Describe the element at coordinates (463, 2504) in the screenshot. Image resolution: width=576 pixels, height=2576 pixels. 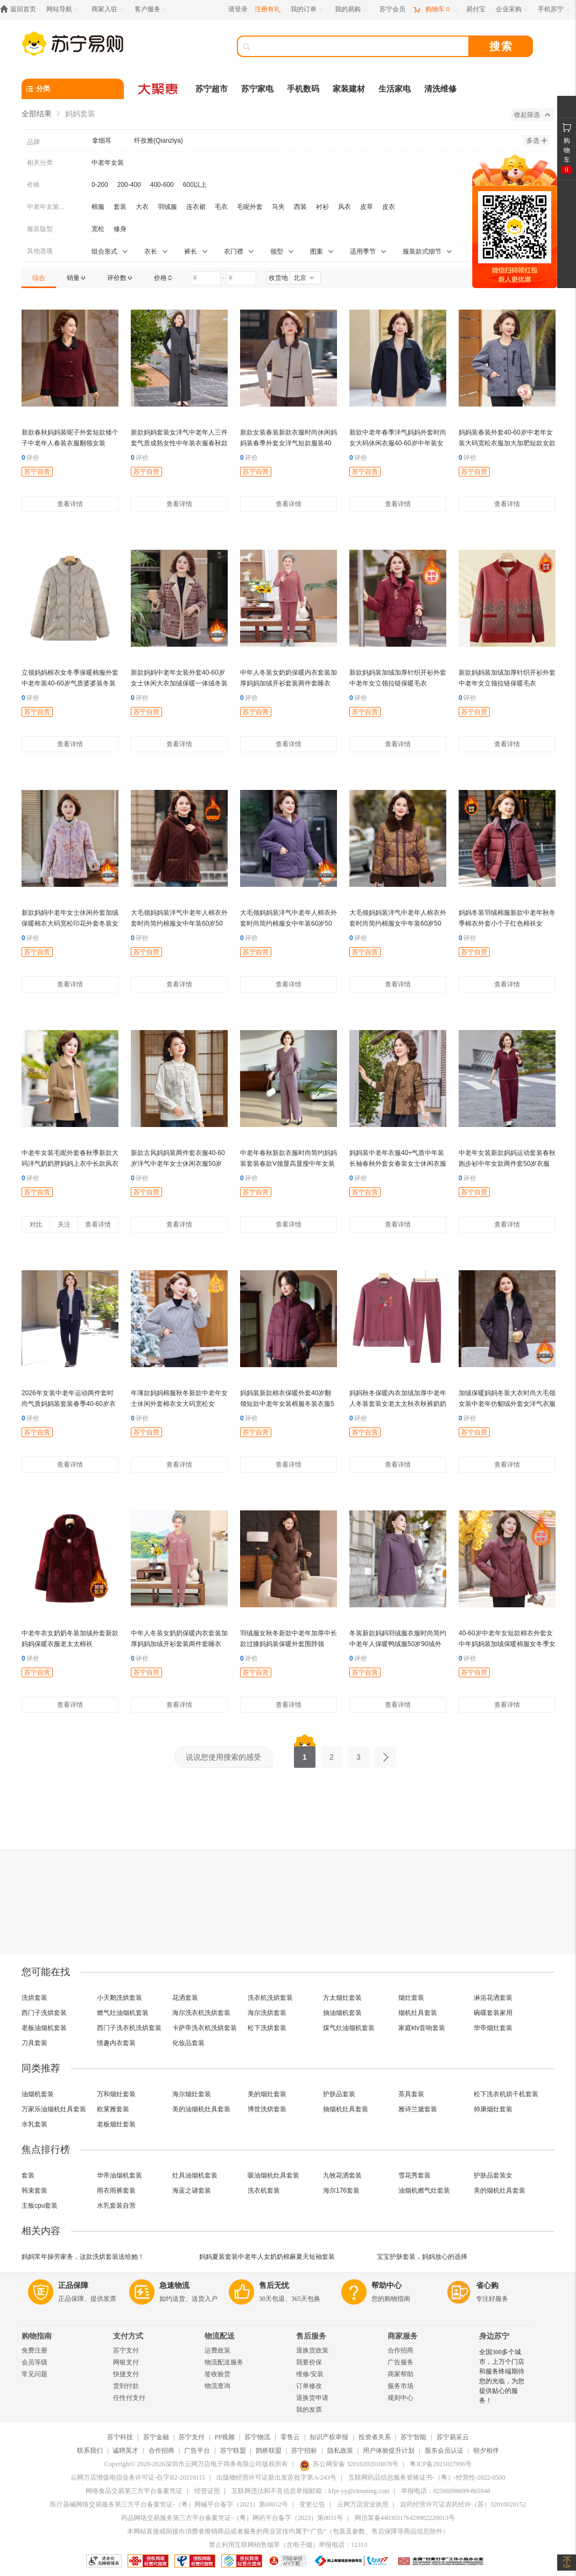
I see `农药经营许可证农药经许（苏）32010020152` at that location.